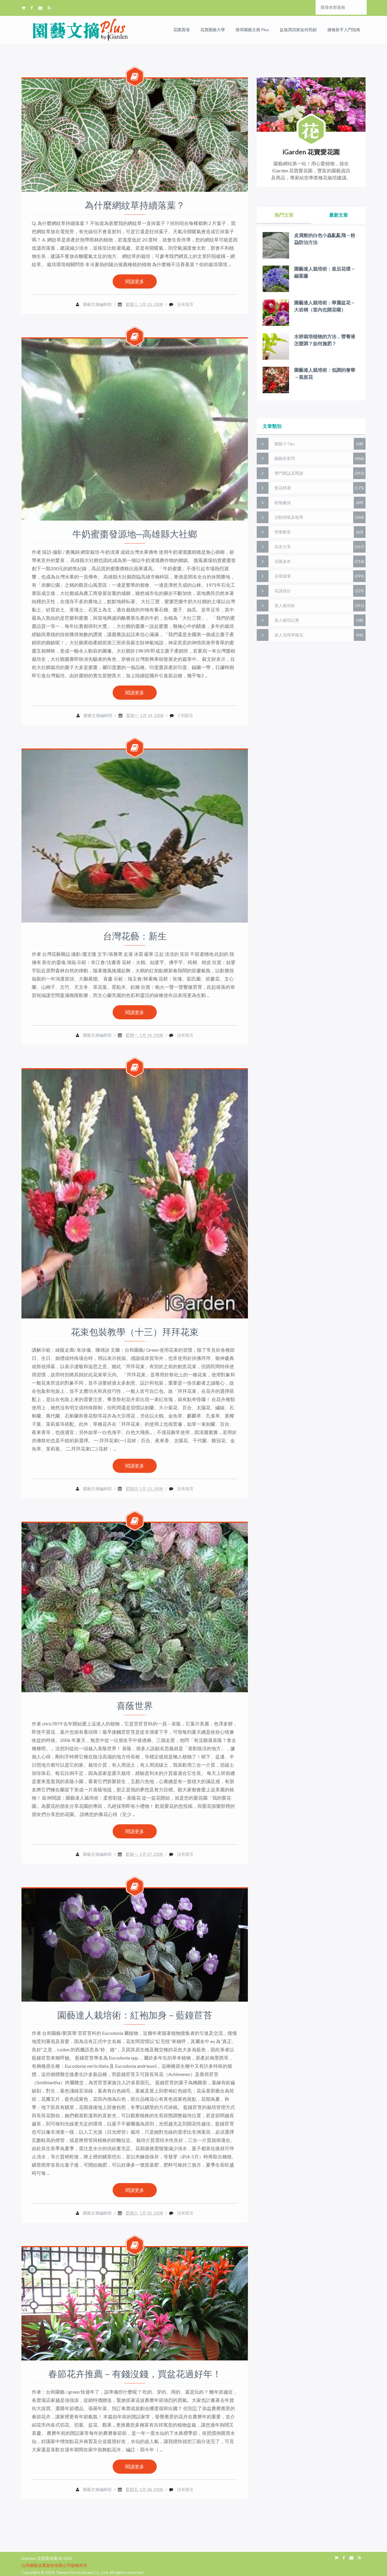  Describe the element at coordinates (212, 29) in the screenshot. I see `花寶園藝大學` at that location.